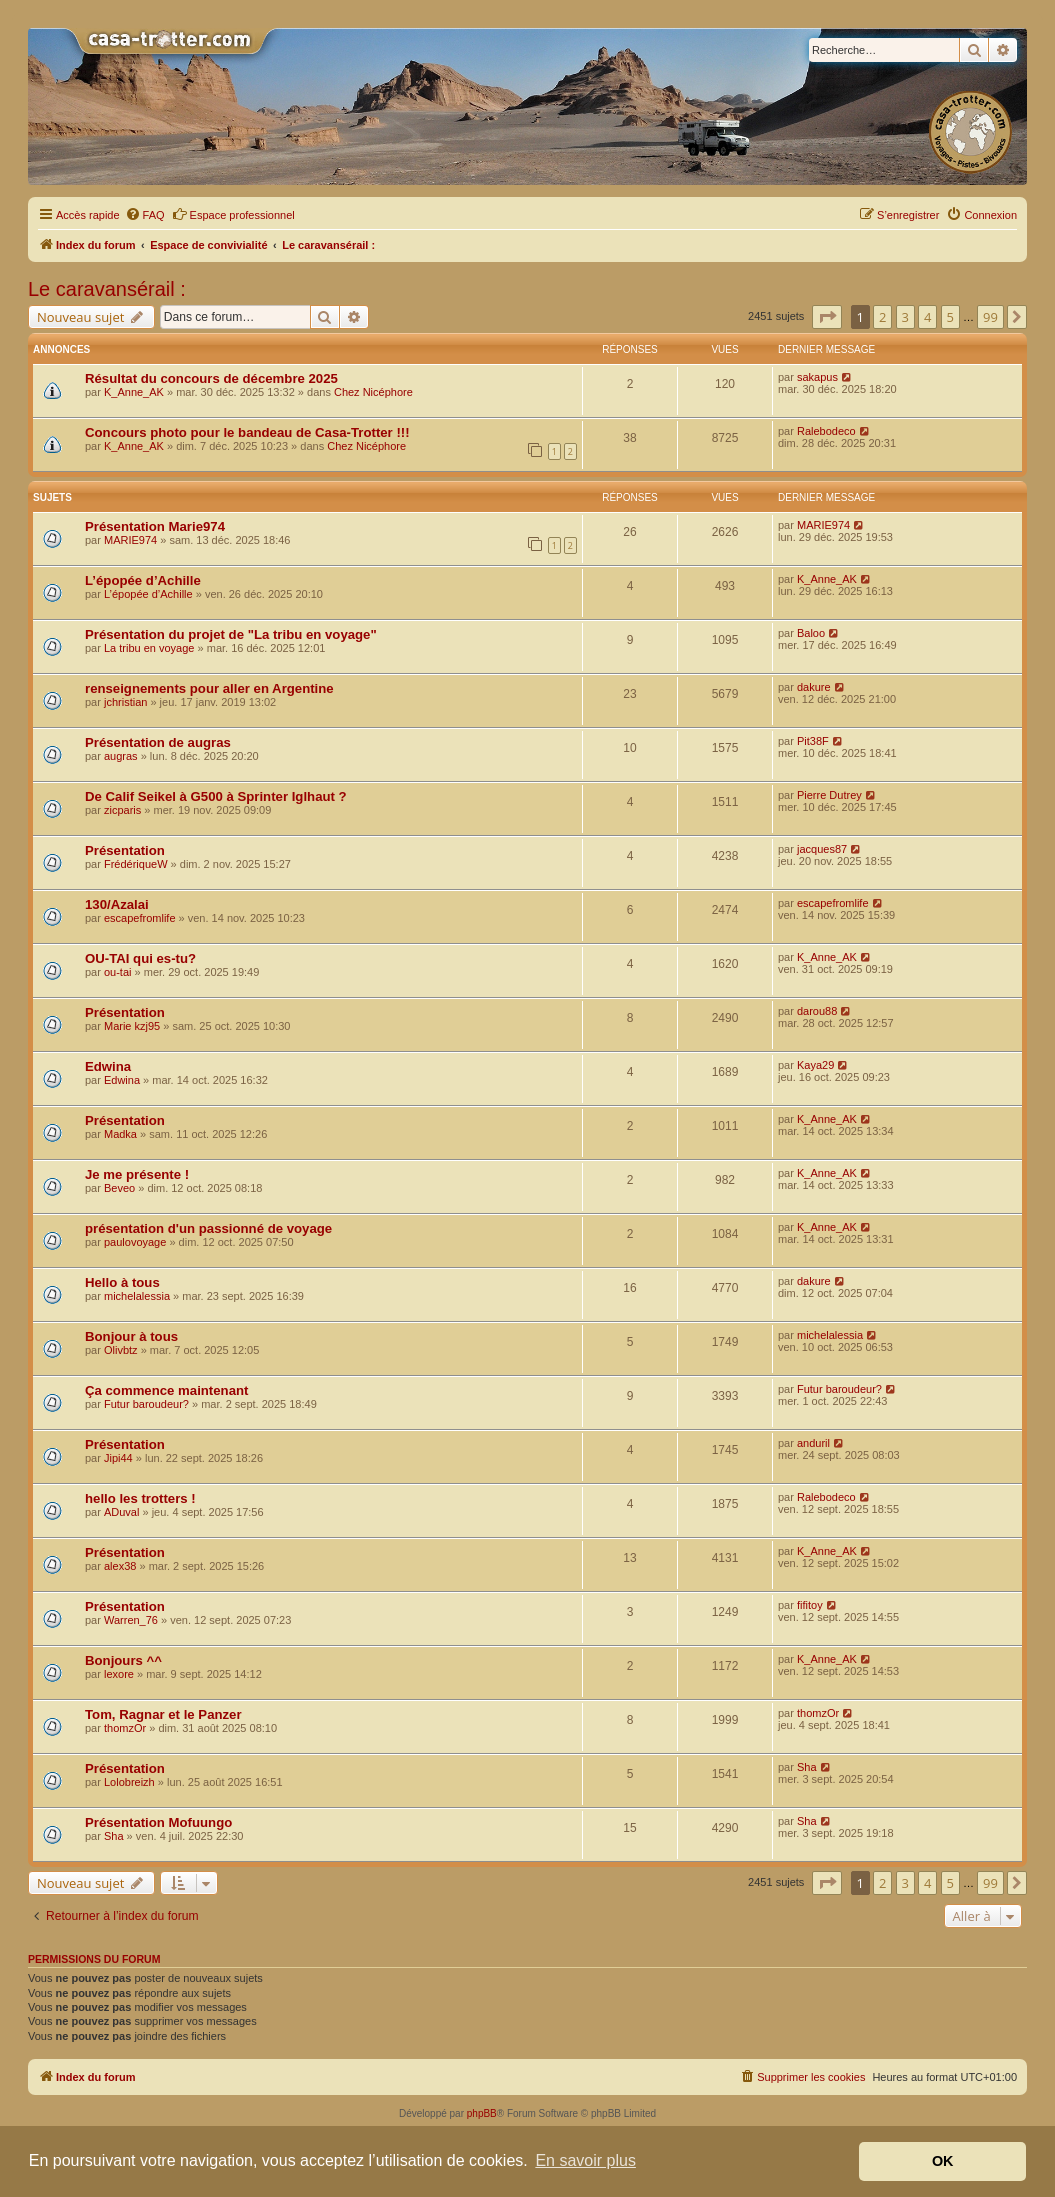 This screenshot has width=1055, height=2197. I want to click on Futur baroudeur?, so click(146, 1404).